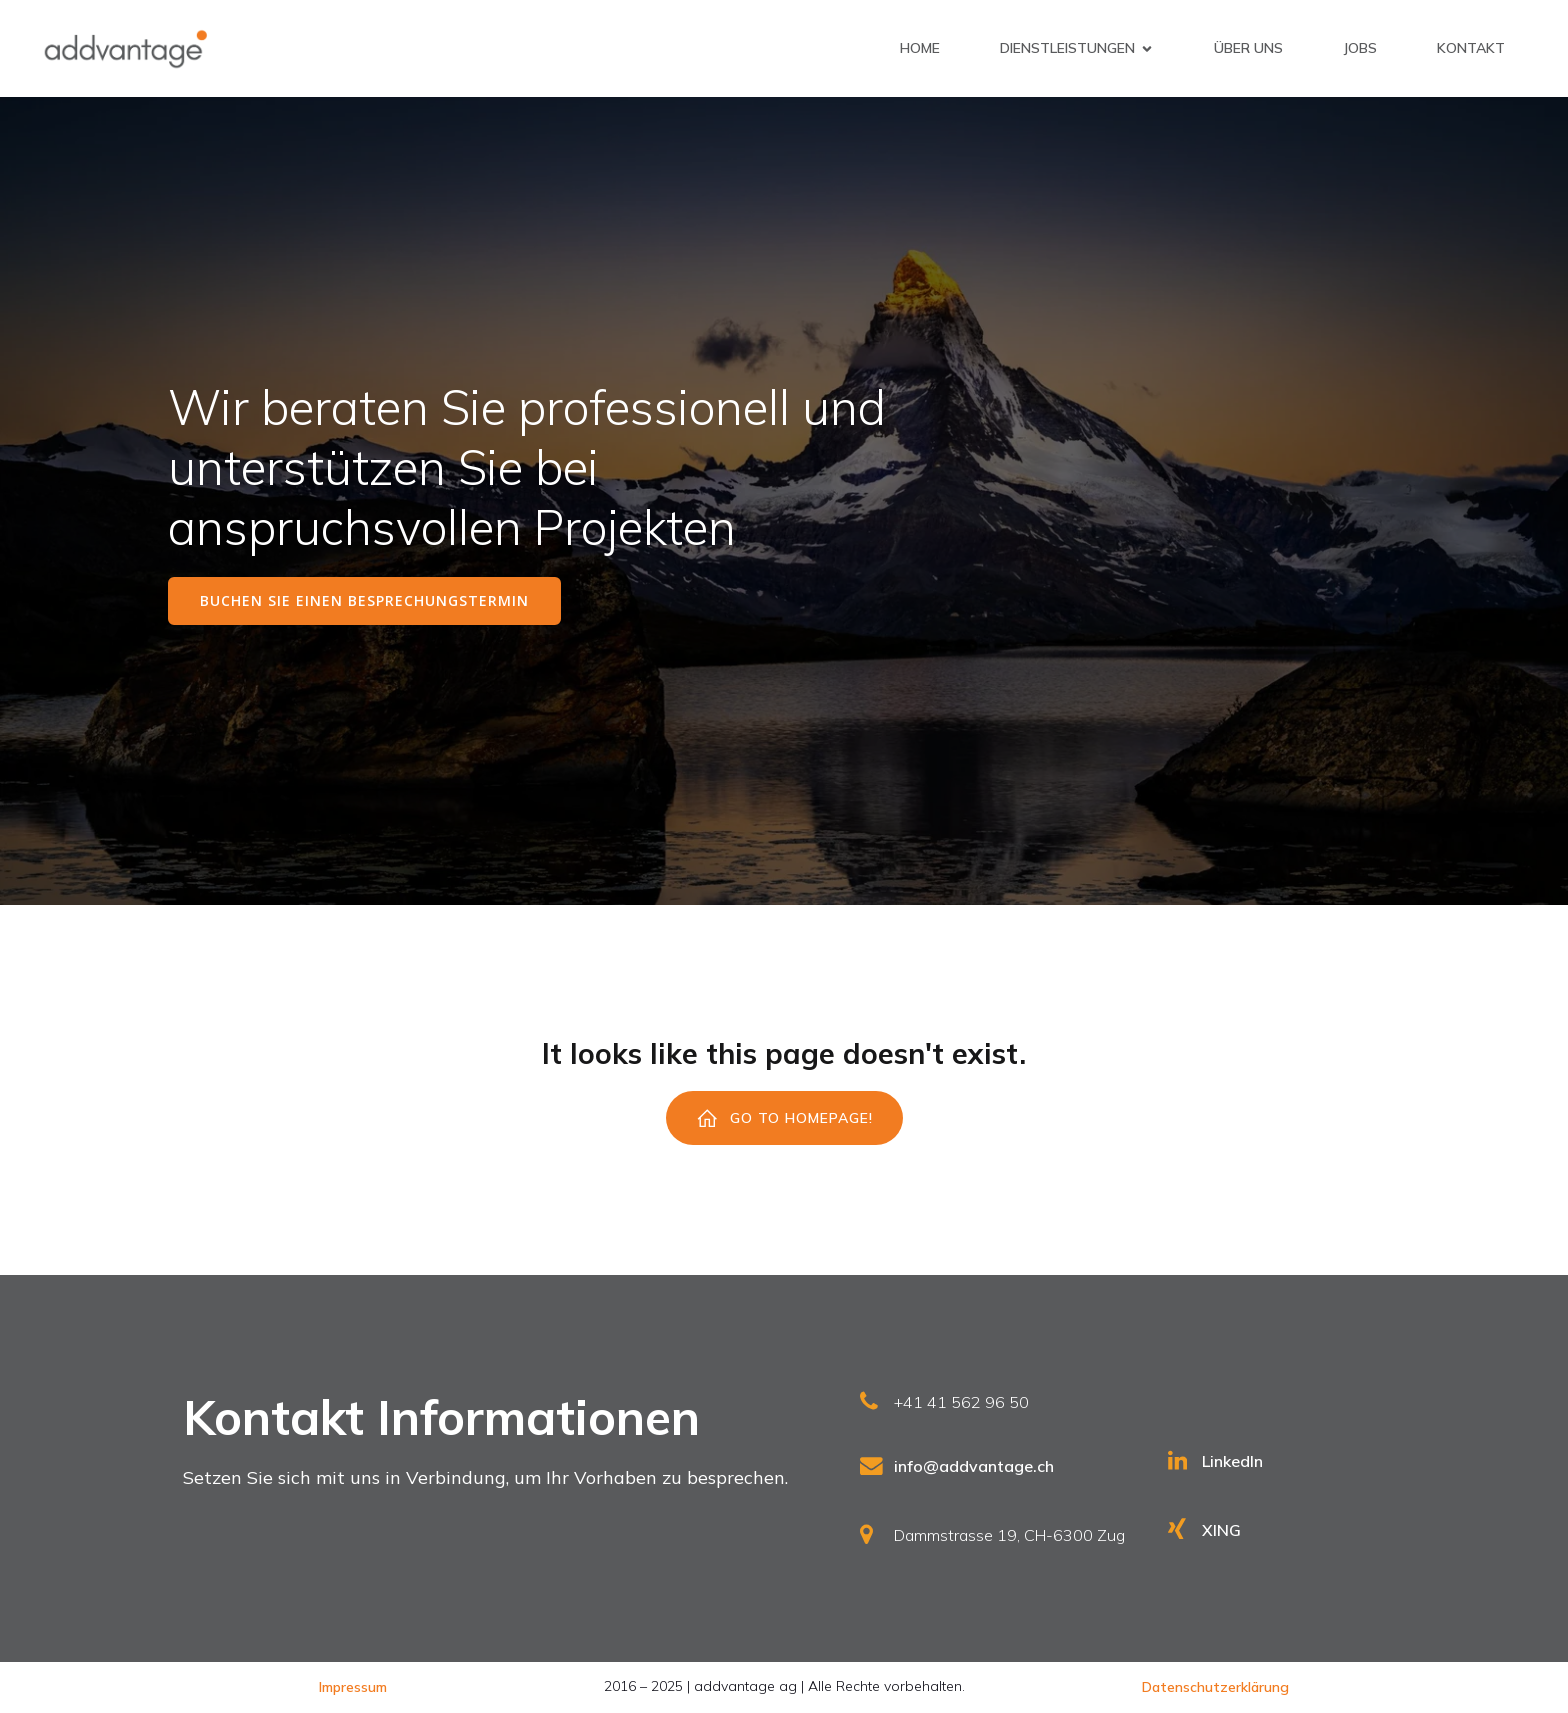  What do you see at coordinates (1215, 1687) in the screenshot?
I see `Datenschutzerklärung` at bounding box center [1215, 1687].